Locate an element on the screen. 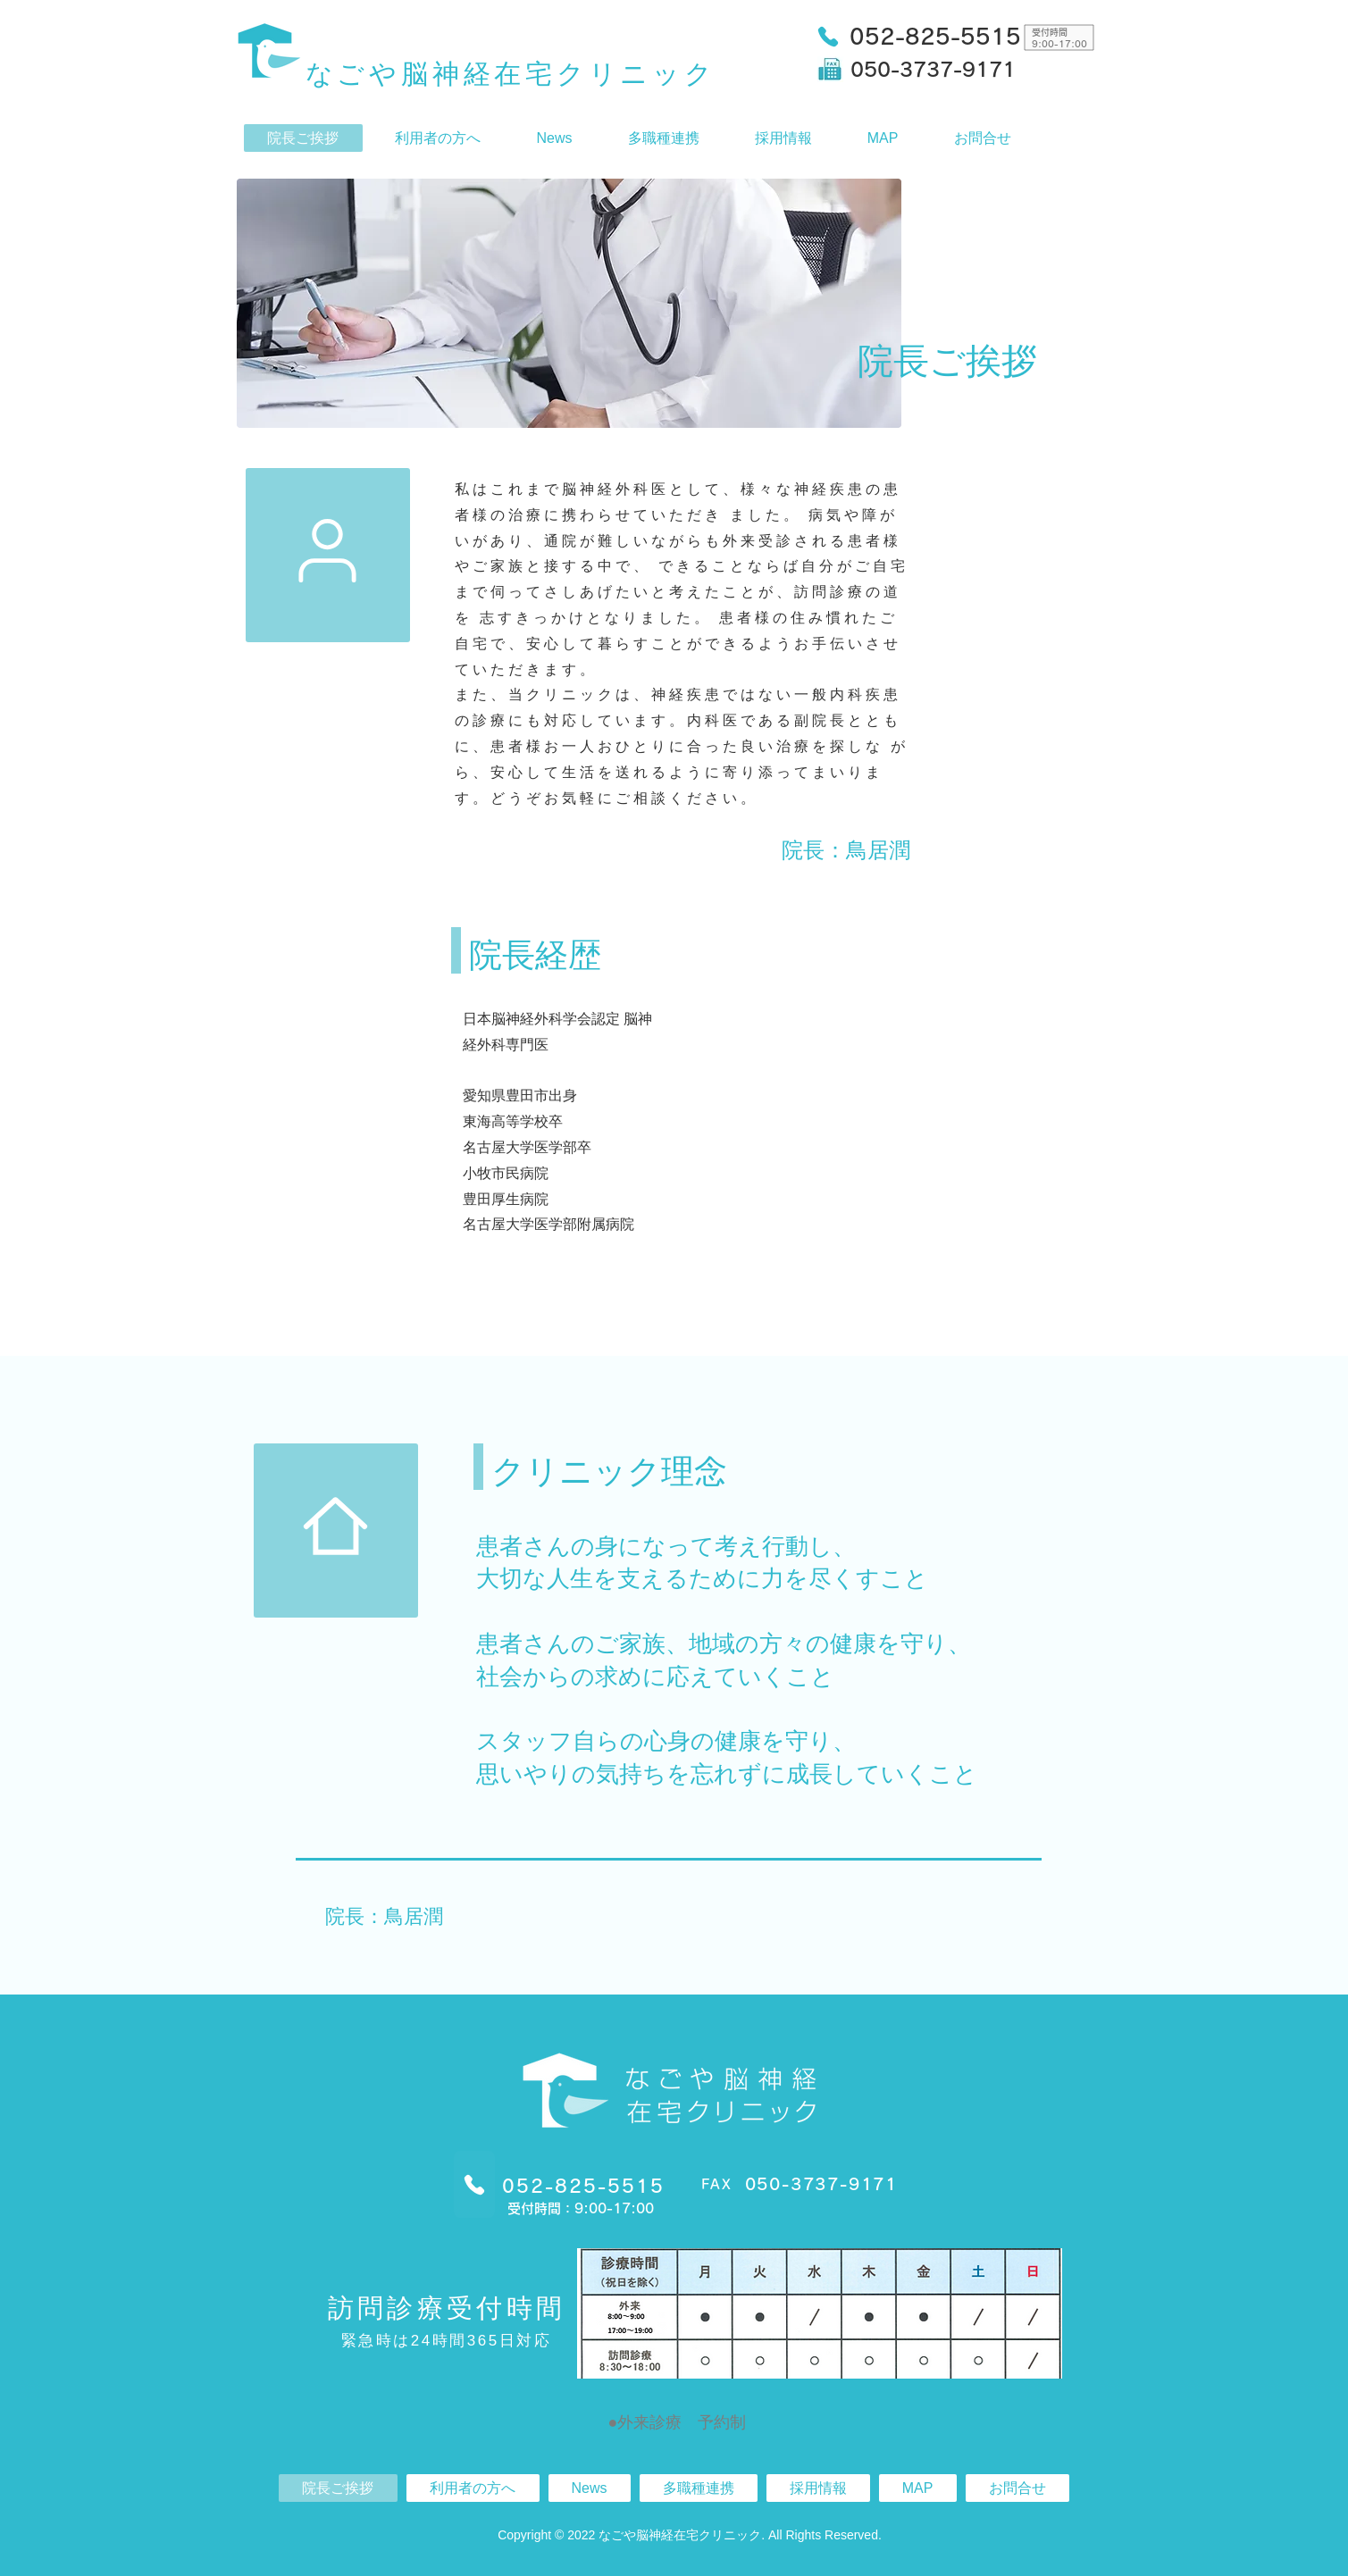  050-3737-9171 is located at coordinates (933, 69).